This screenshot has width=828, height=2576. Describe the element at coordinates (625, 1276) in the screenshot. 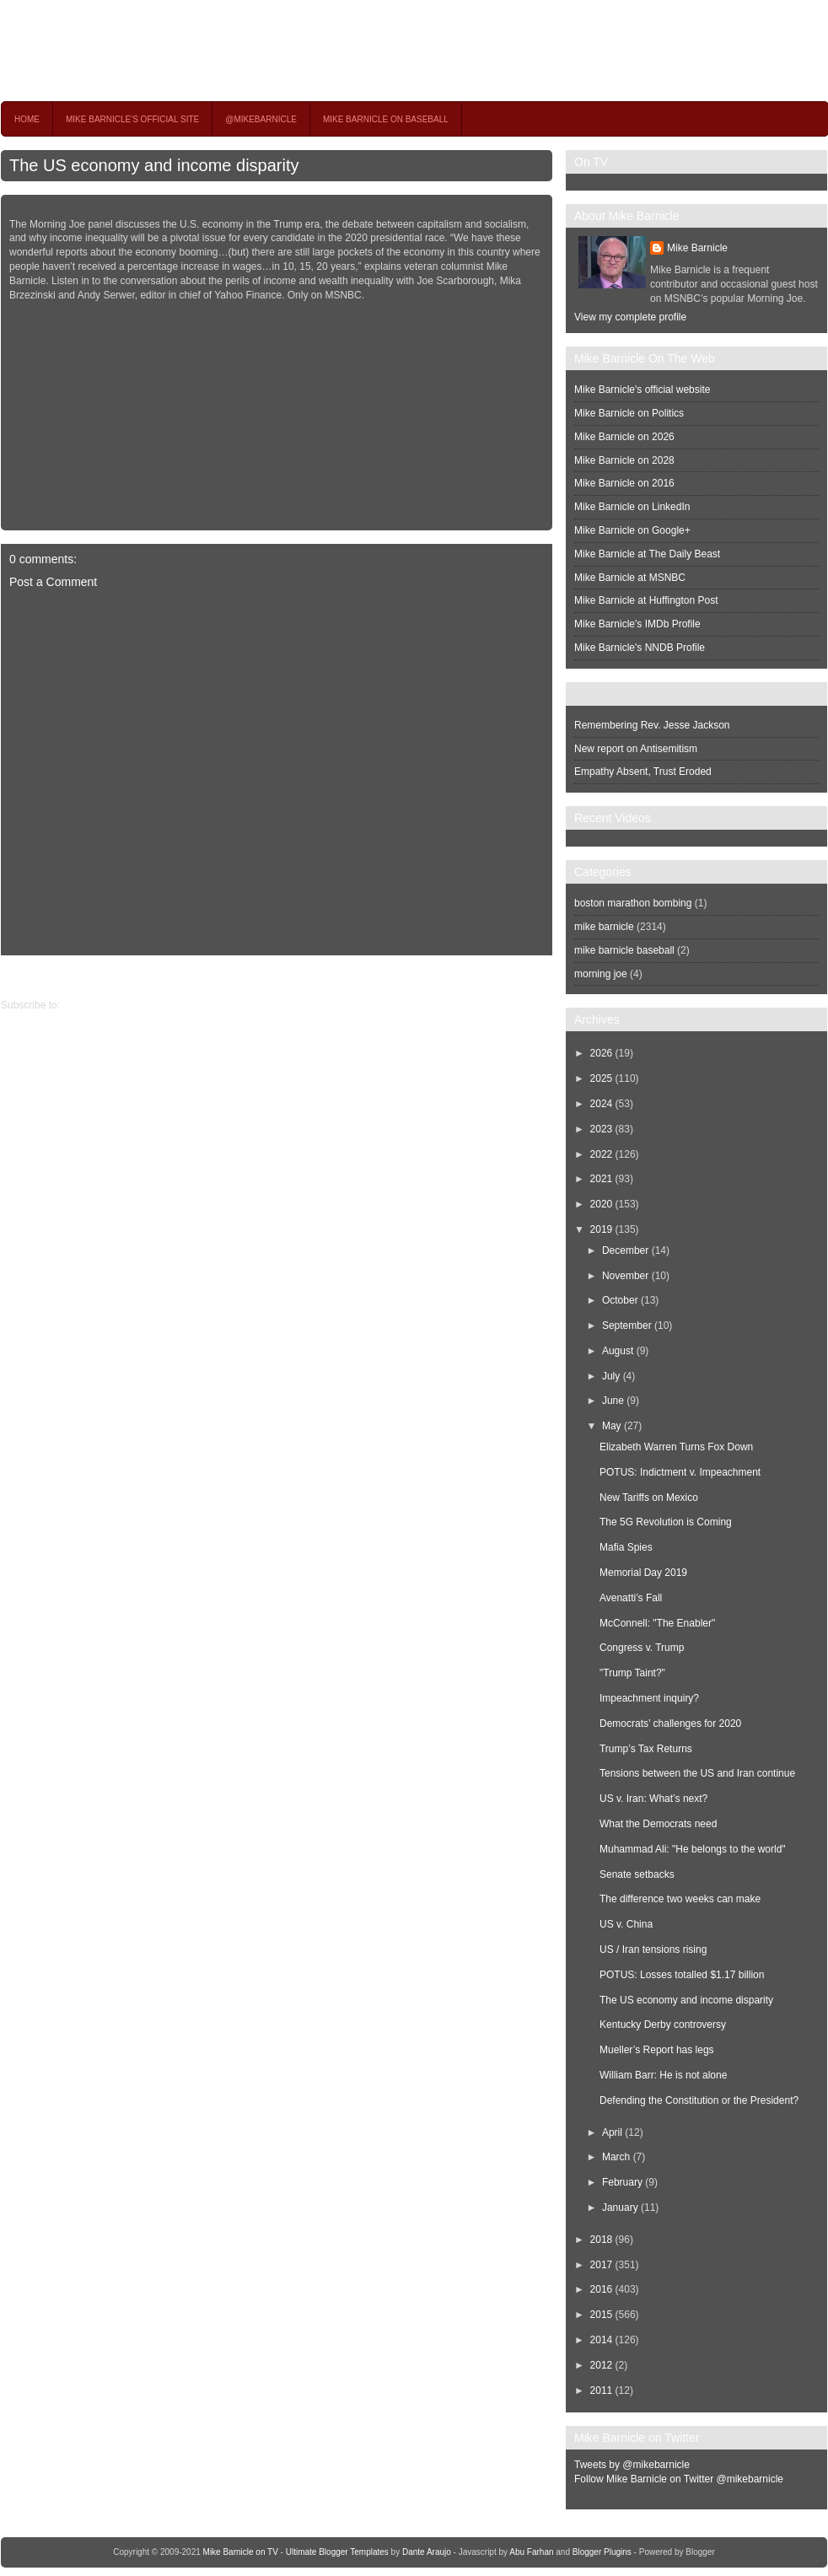

I see `November` at that location.